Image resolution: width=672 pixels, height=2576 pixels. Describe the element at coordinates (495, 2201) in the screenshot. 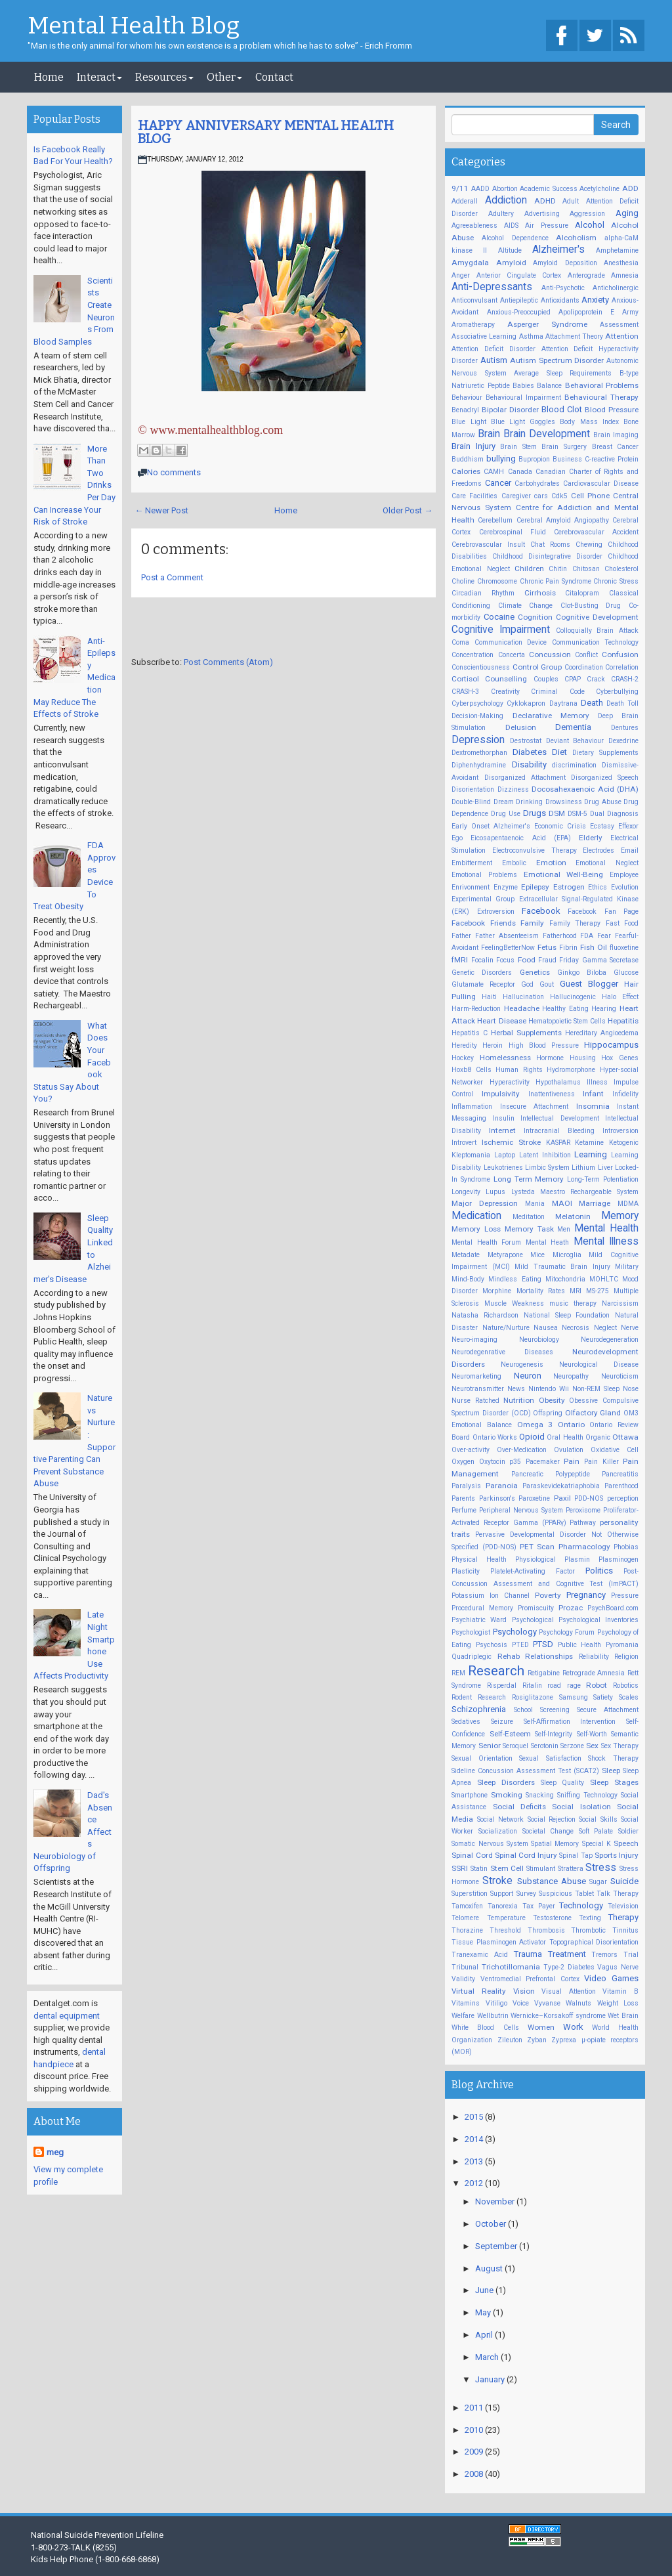

I see `November` at that location.